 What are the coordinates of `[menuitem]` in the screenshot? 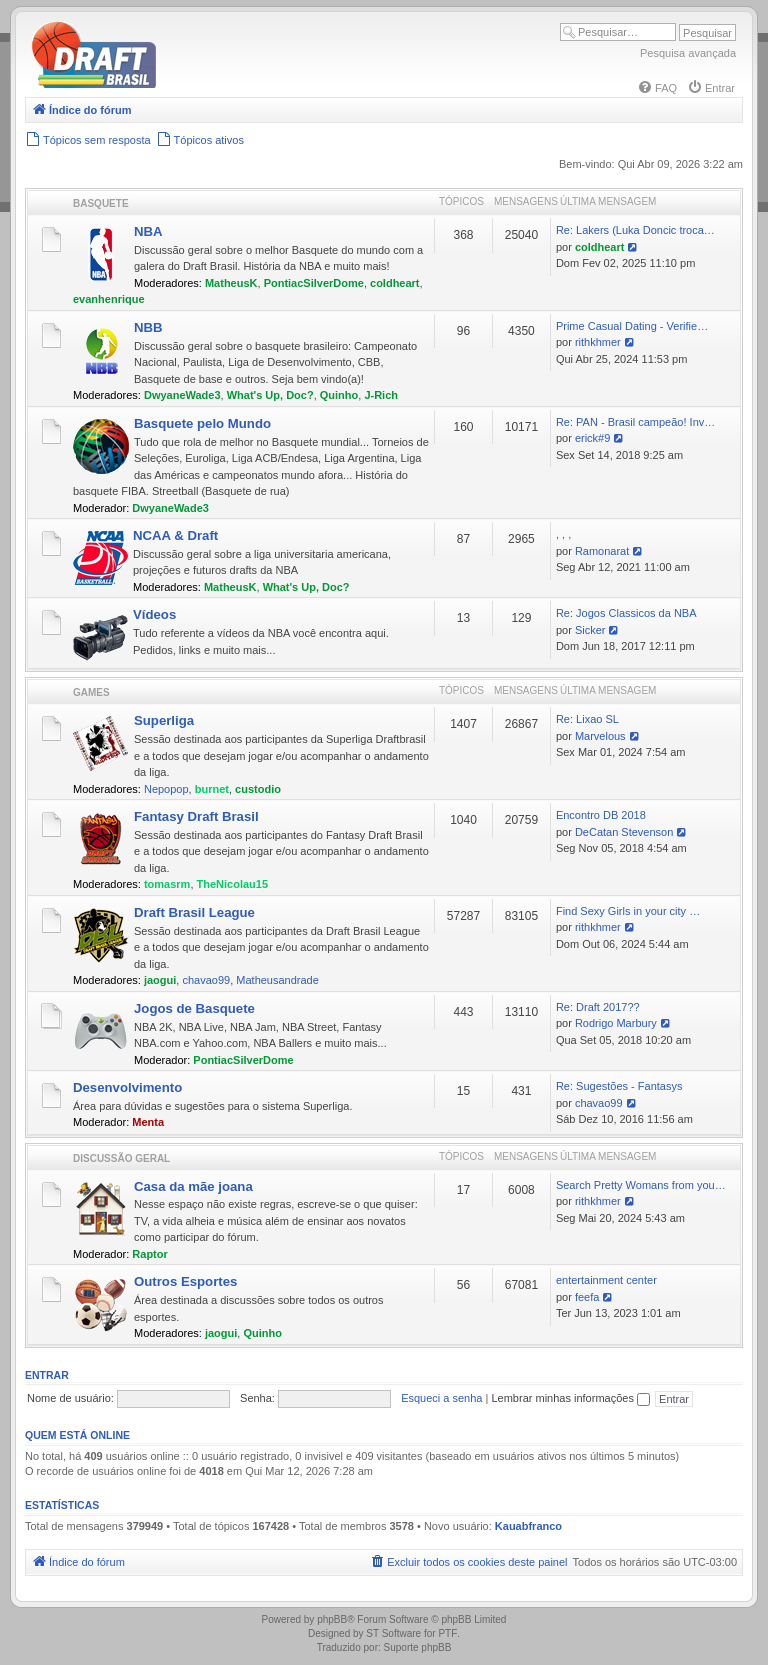 It's located at (657, 88).